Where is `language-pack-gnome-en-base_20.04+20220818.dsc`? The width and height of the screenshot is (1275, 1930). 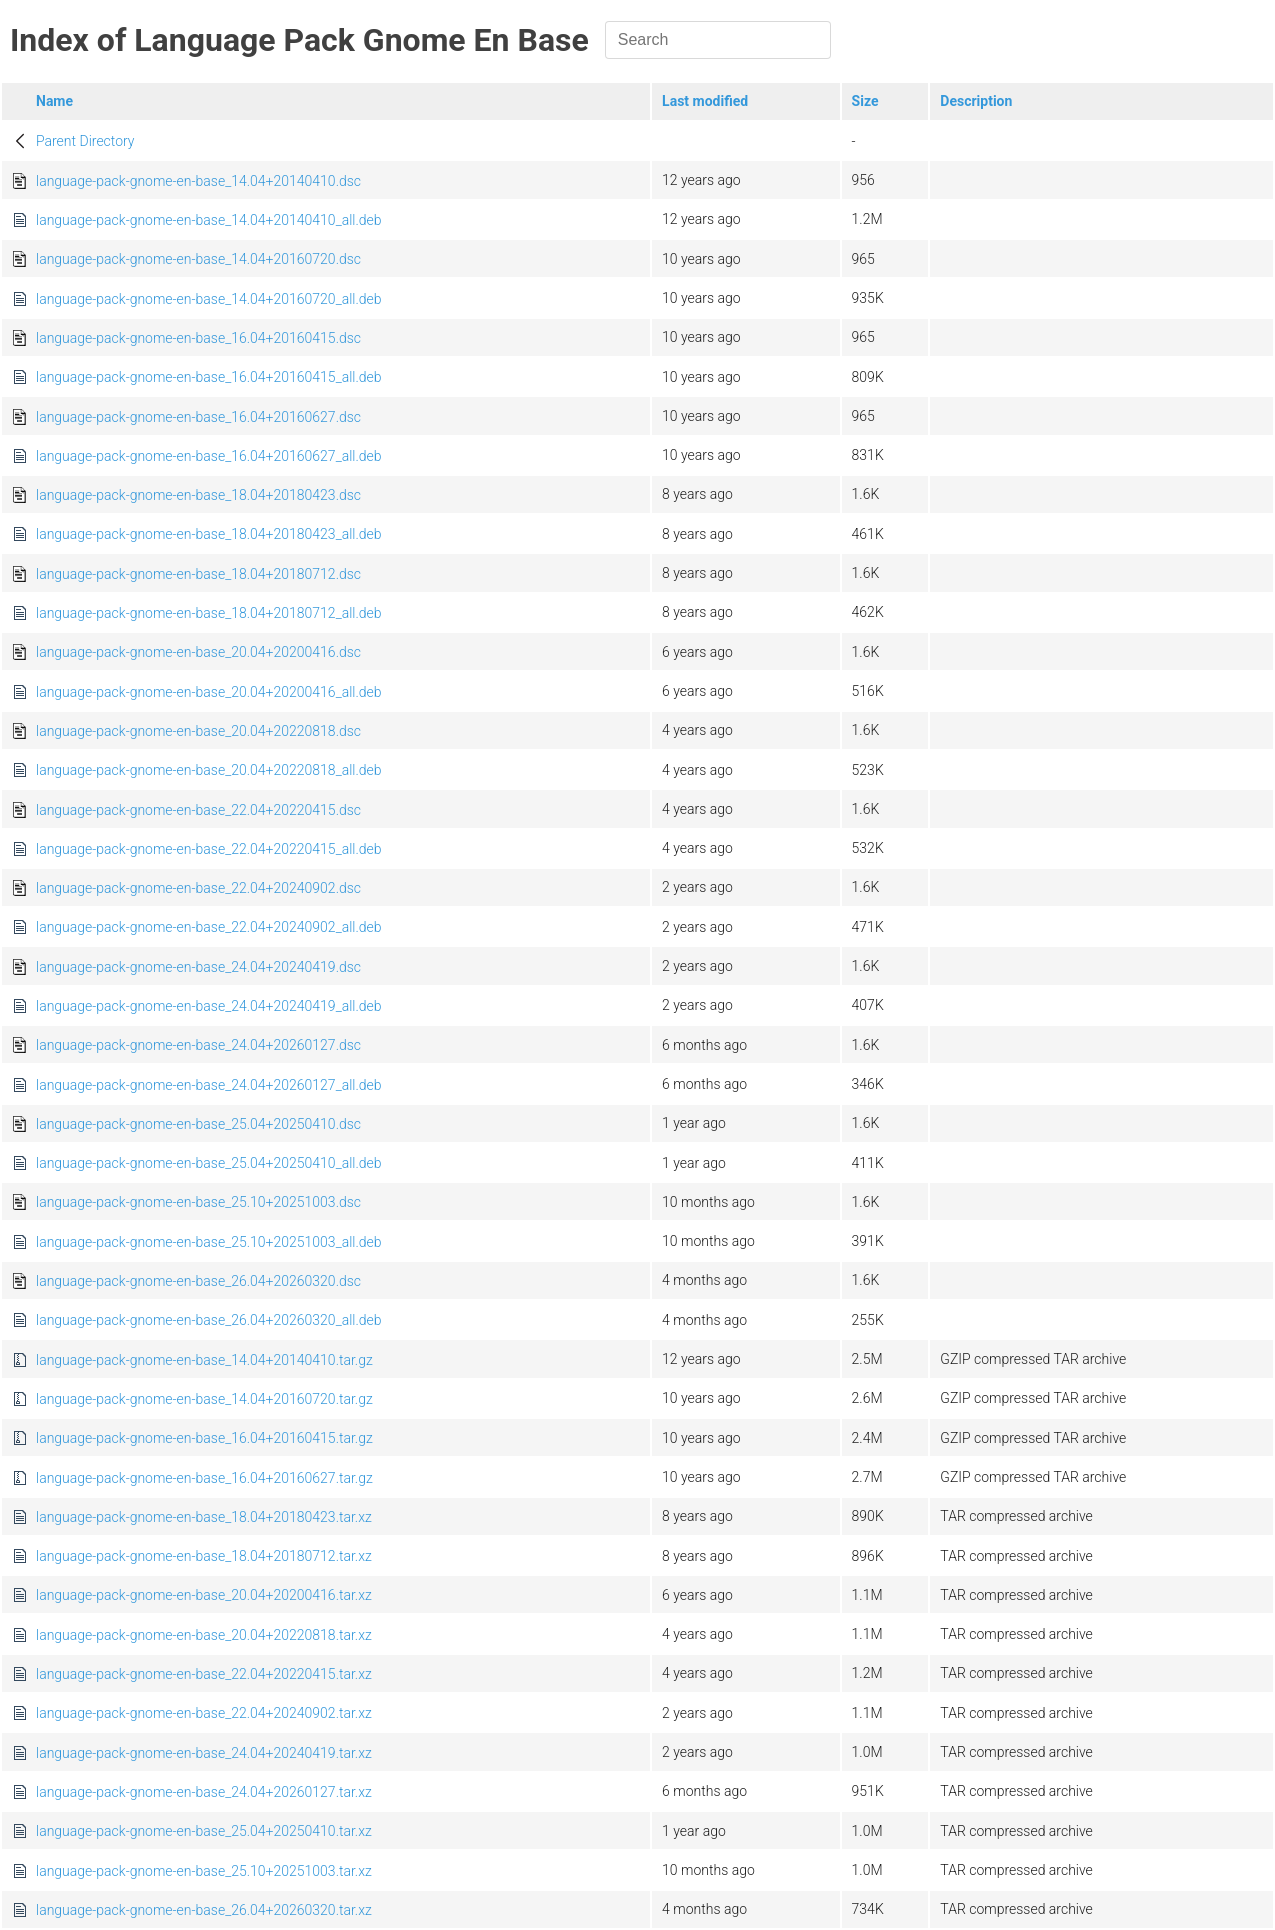 language-pack-gnome-en-base_20.04+20220818.dsc is located at coordinates (198, 731).